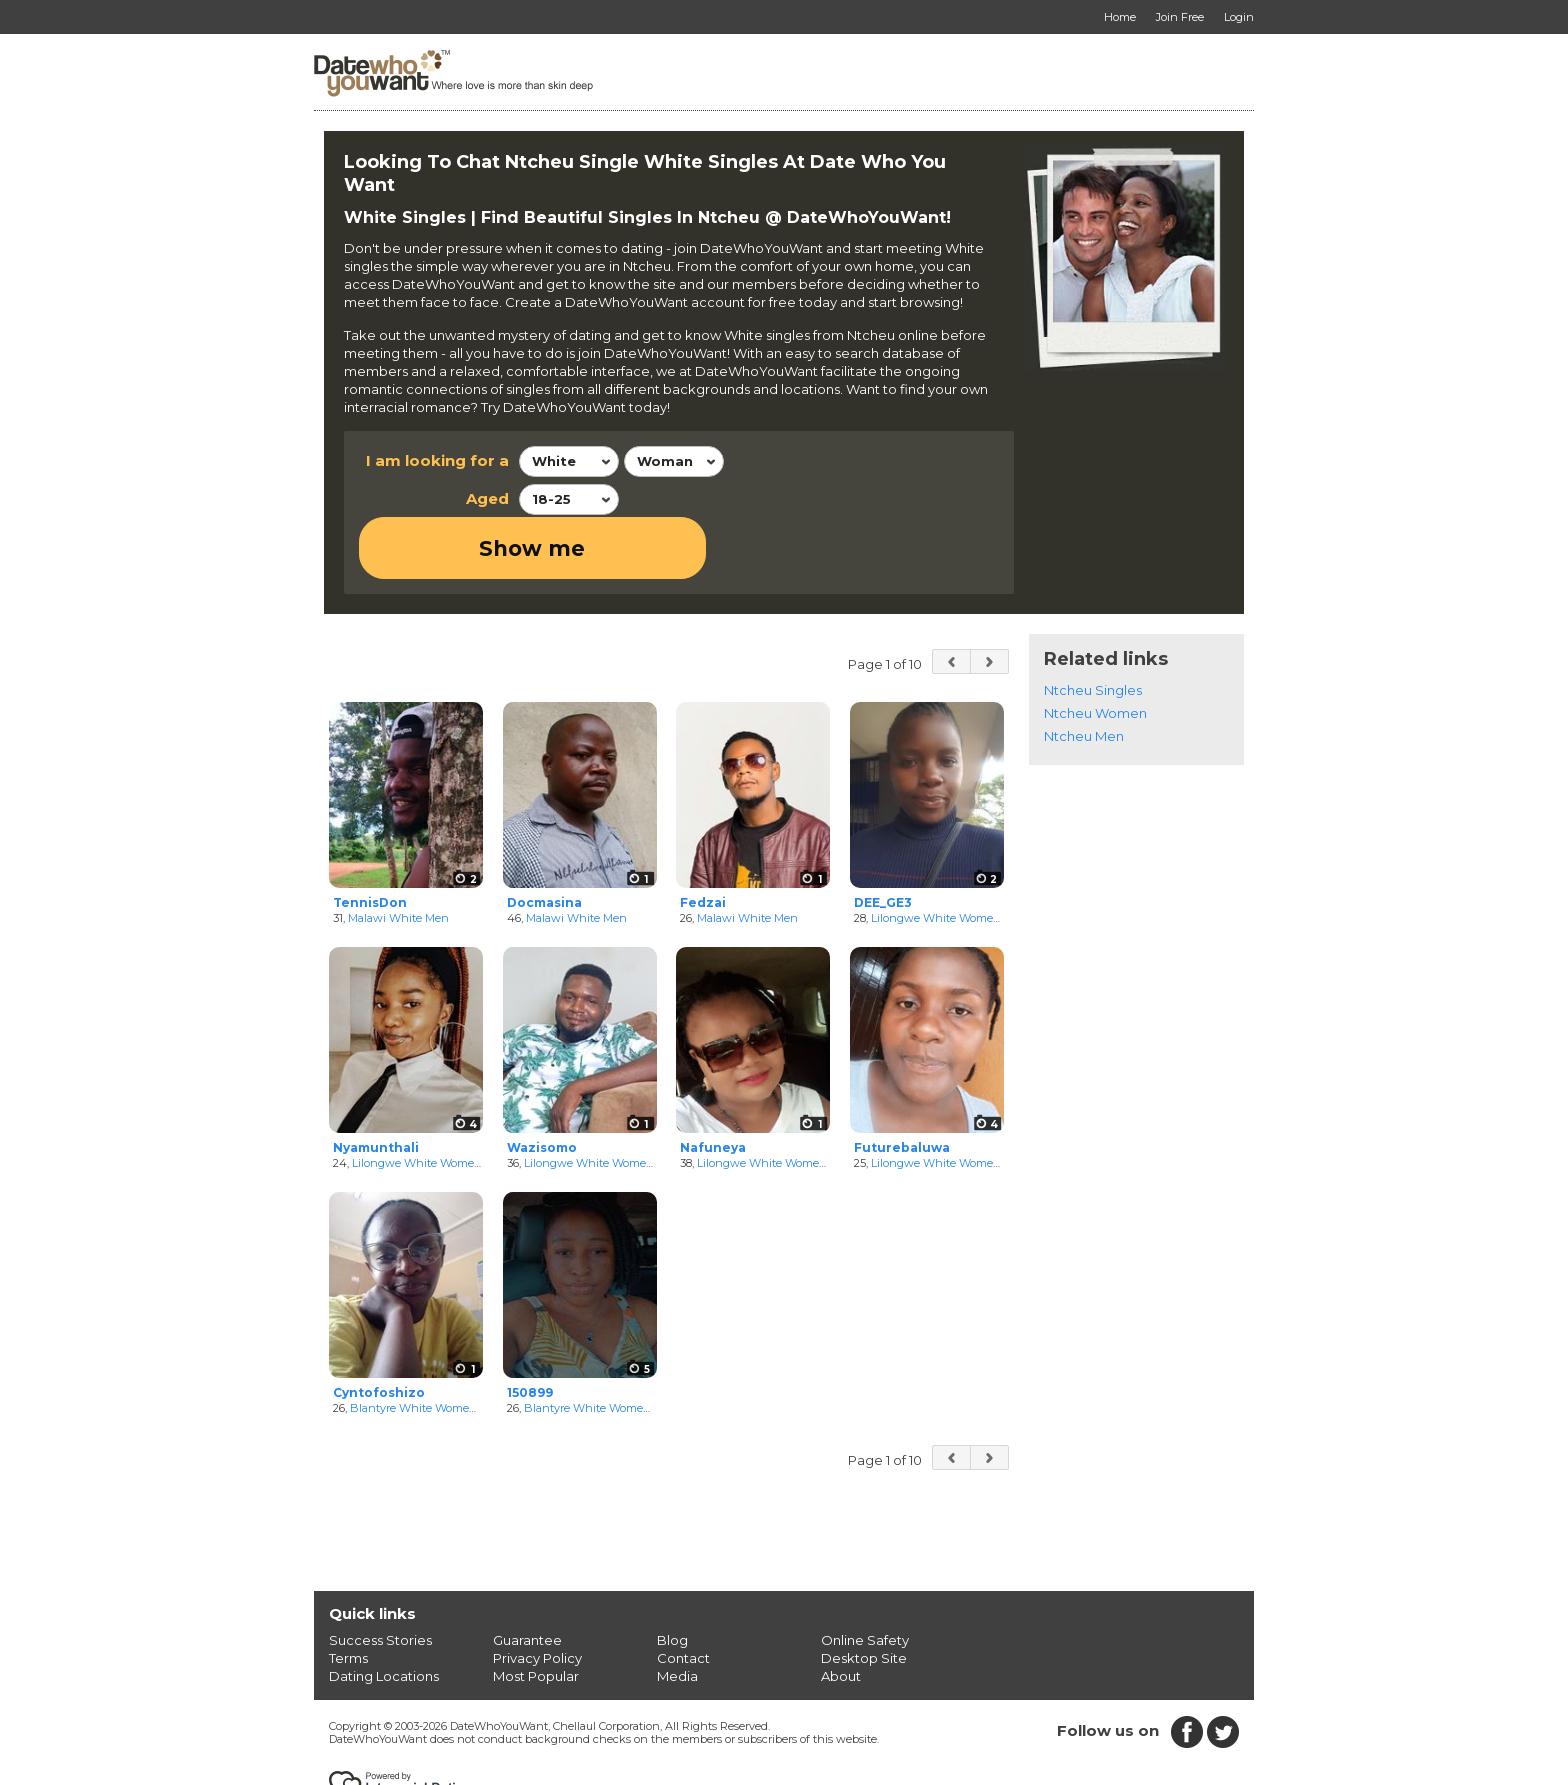 The height and width of the screenshot is (1785, 1568). I want to click on Success Stories, so click(380, 1578).